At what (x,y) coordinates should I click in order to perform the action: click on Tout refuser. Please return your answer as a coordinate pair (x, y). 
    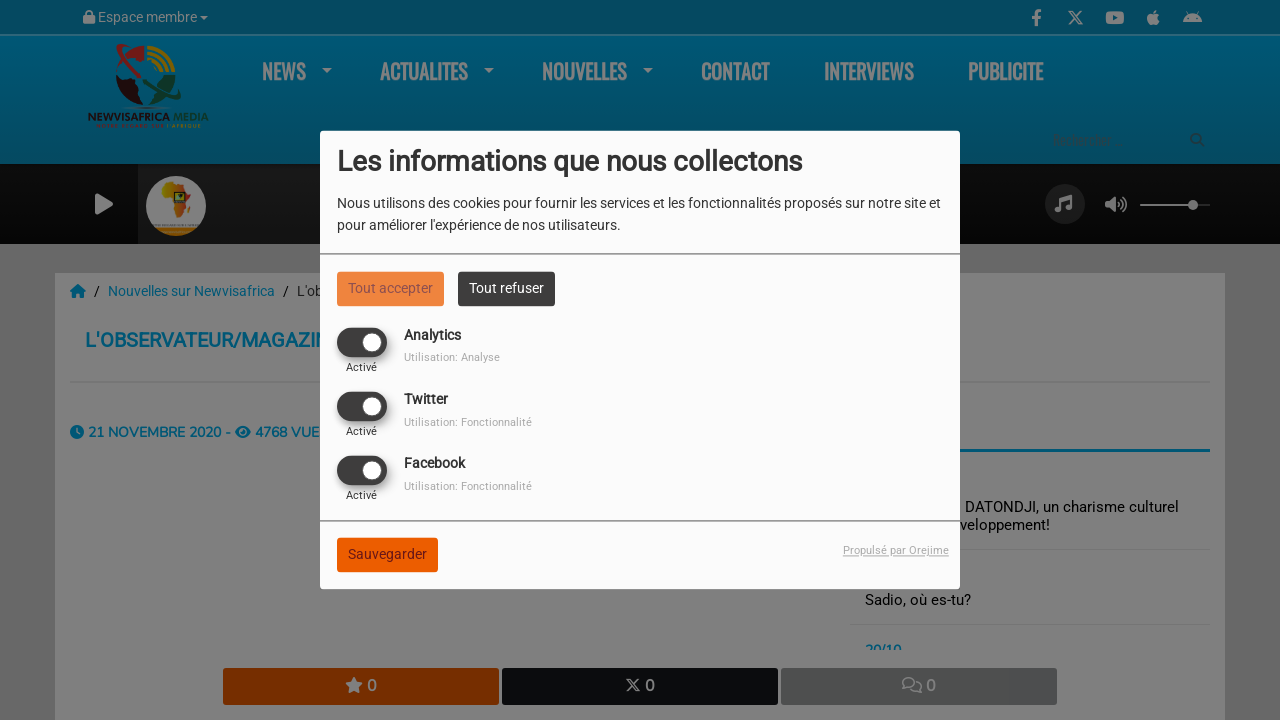
    Looking at the image, I should click on (506, 288).